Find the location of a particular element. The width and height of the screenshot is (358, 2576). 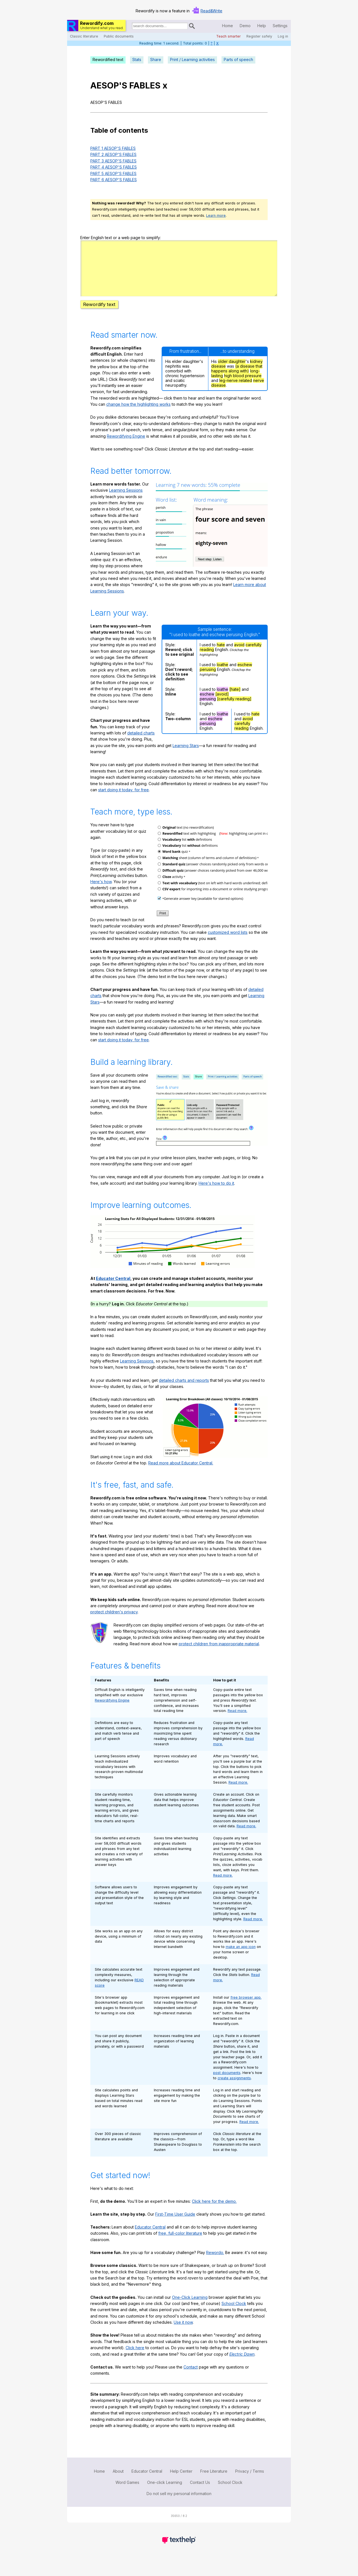

of is located at coordinates (113, 130).